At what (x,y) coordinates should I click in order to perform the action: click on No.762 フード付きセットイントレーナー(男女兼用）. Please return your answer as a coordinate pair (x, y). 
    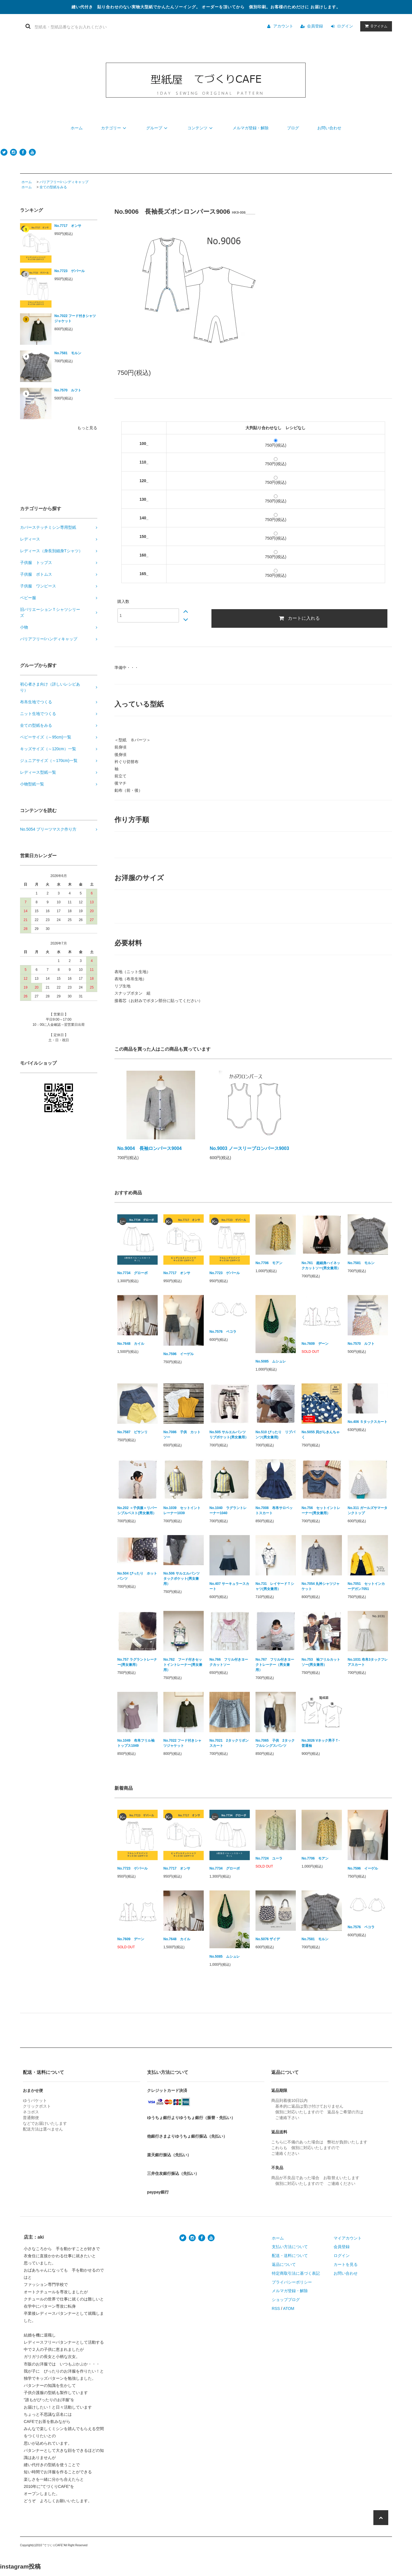
    Looking at the image, I should click on (182, 1665).